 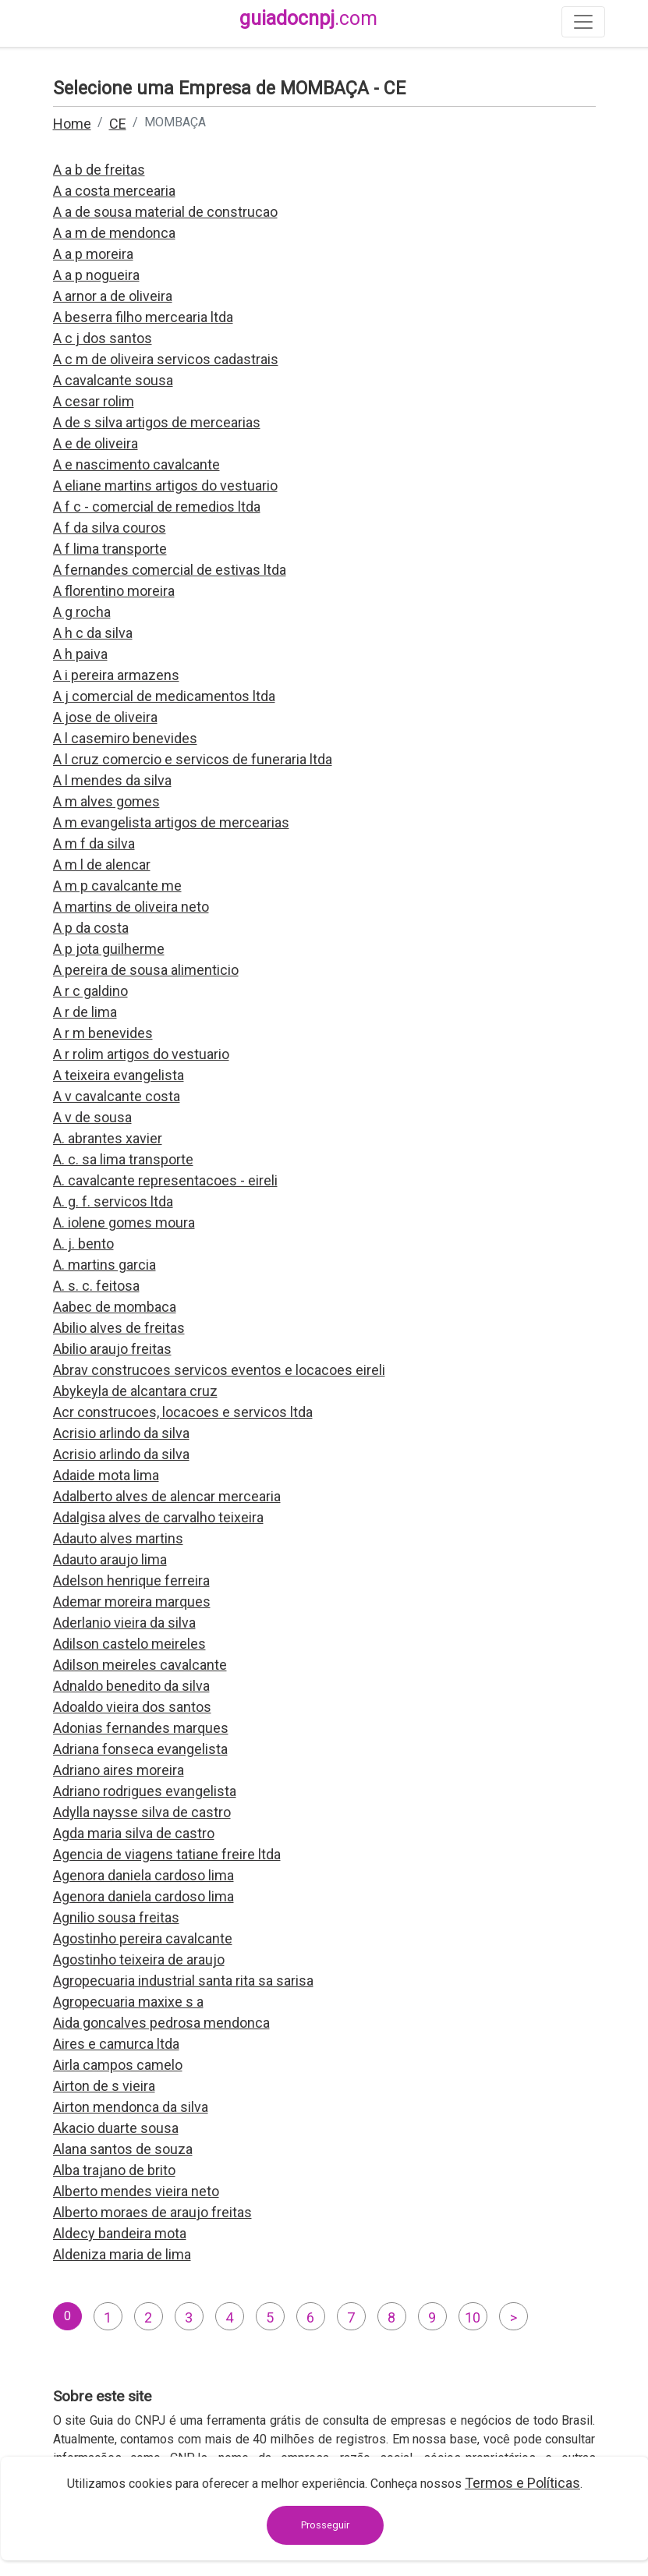 I want to click on Adnaldo benedito da silva, so click(x=131, y=1686).